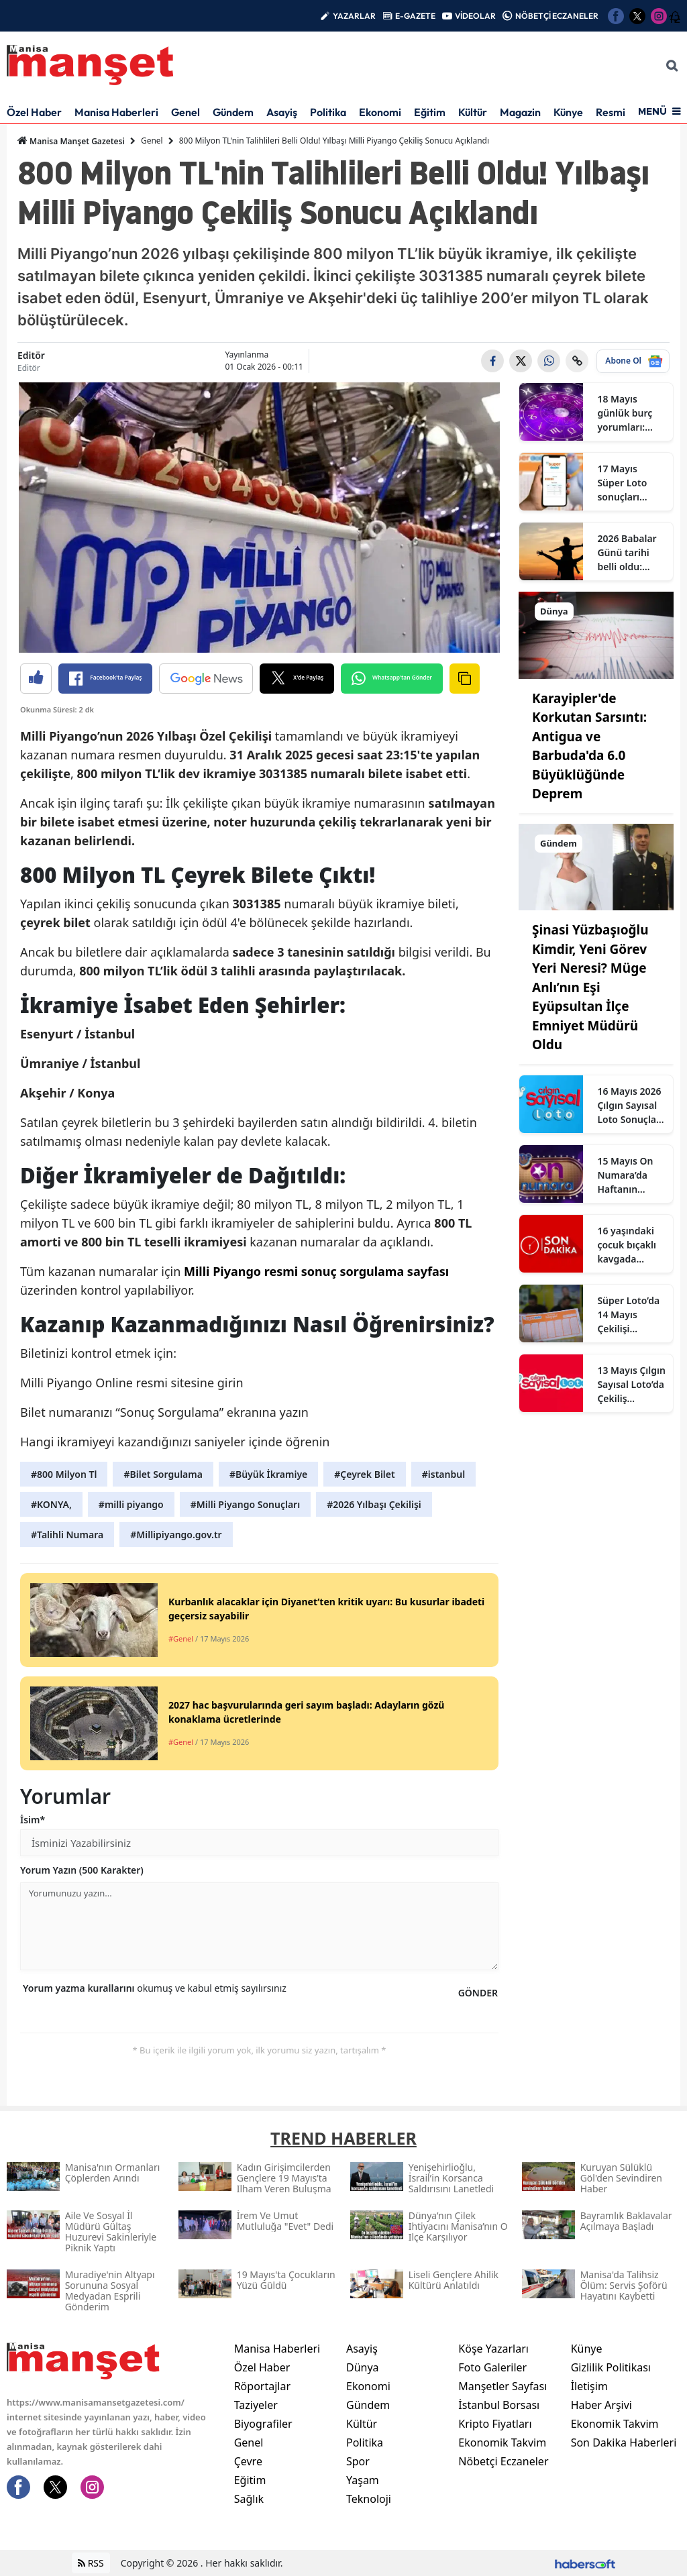 The width and height of the screenshot is (687, 2576). What do you see at coordinates (493, 2348) in the screenshot?
I see `Köşe Yazarları` at bounding box center [493, 2348].